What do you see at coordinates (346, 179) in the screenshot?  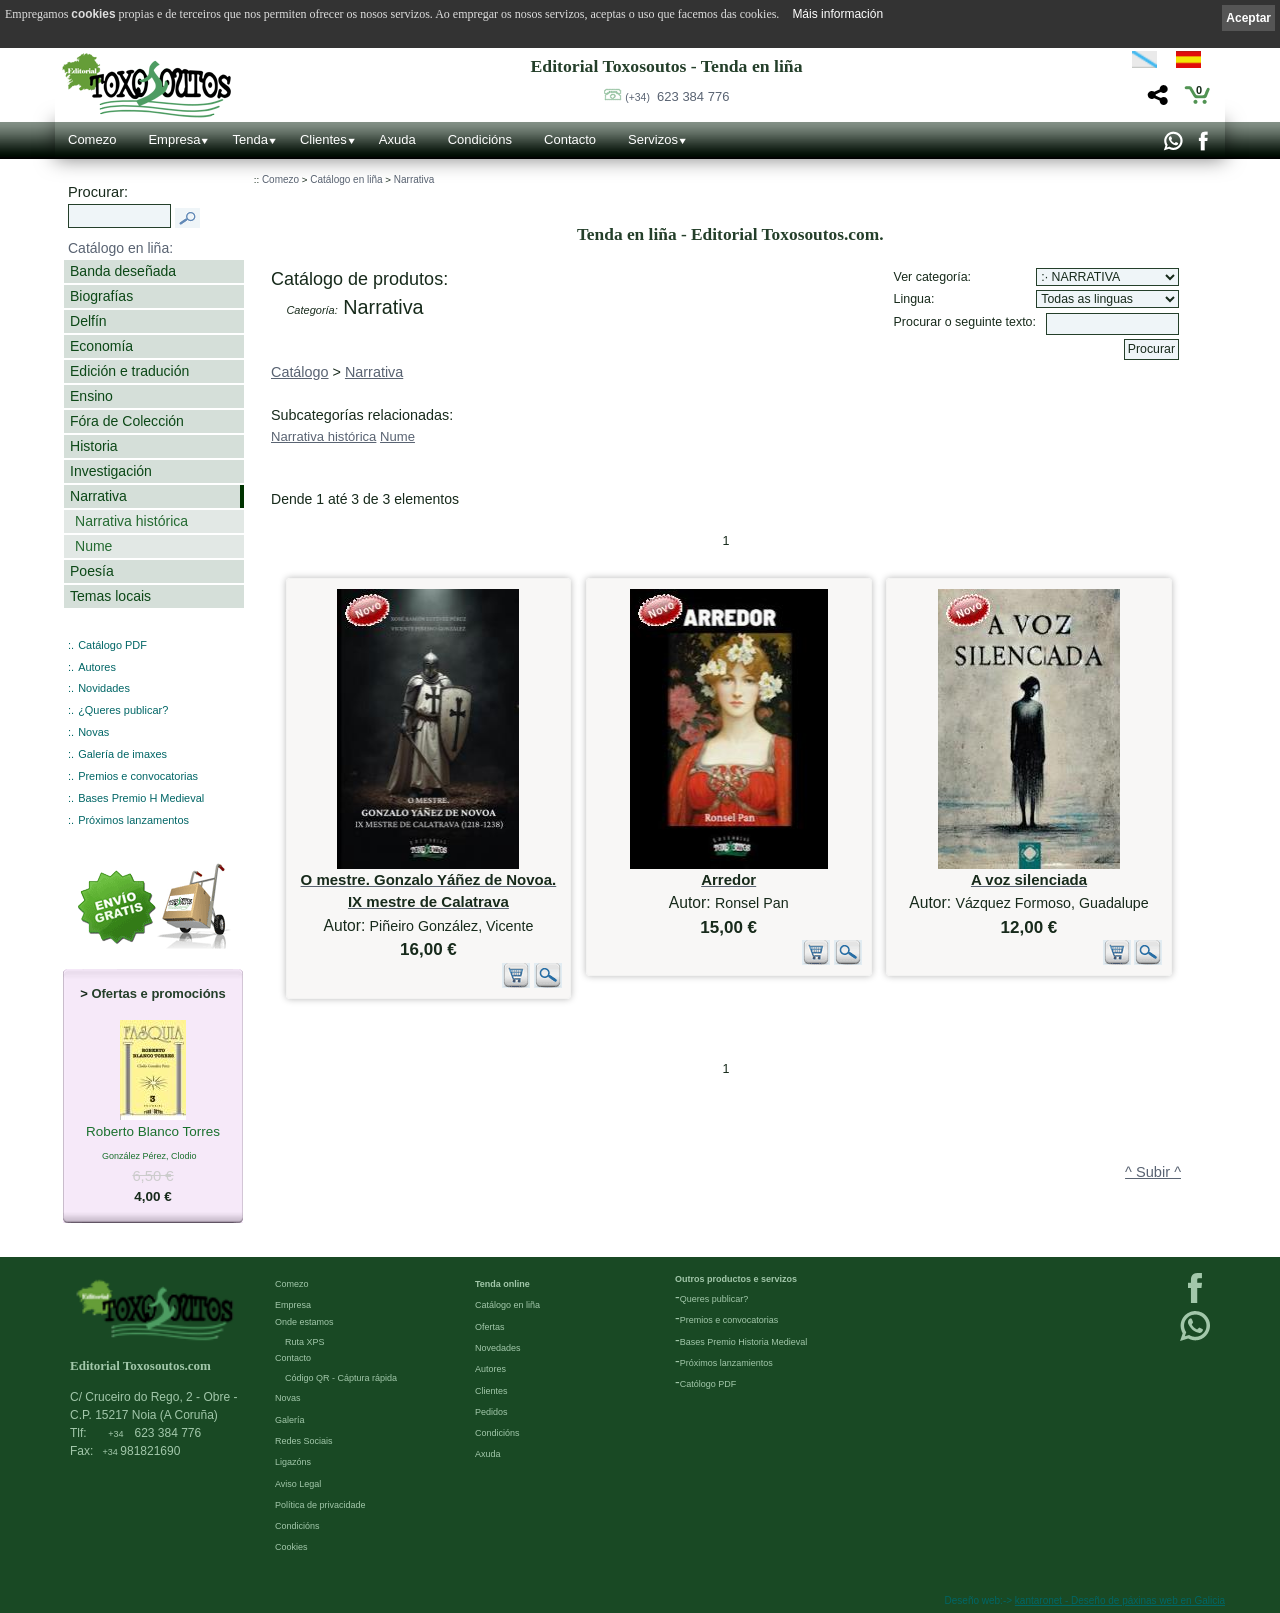 I see `Catálogo en liña` at bounding box center [346, 179].